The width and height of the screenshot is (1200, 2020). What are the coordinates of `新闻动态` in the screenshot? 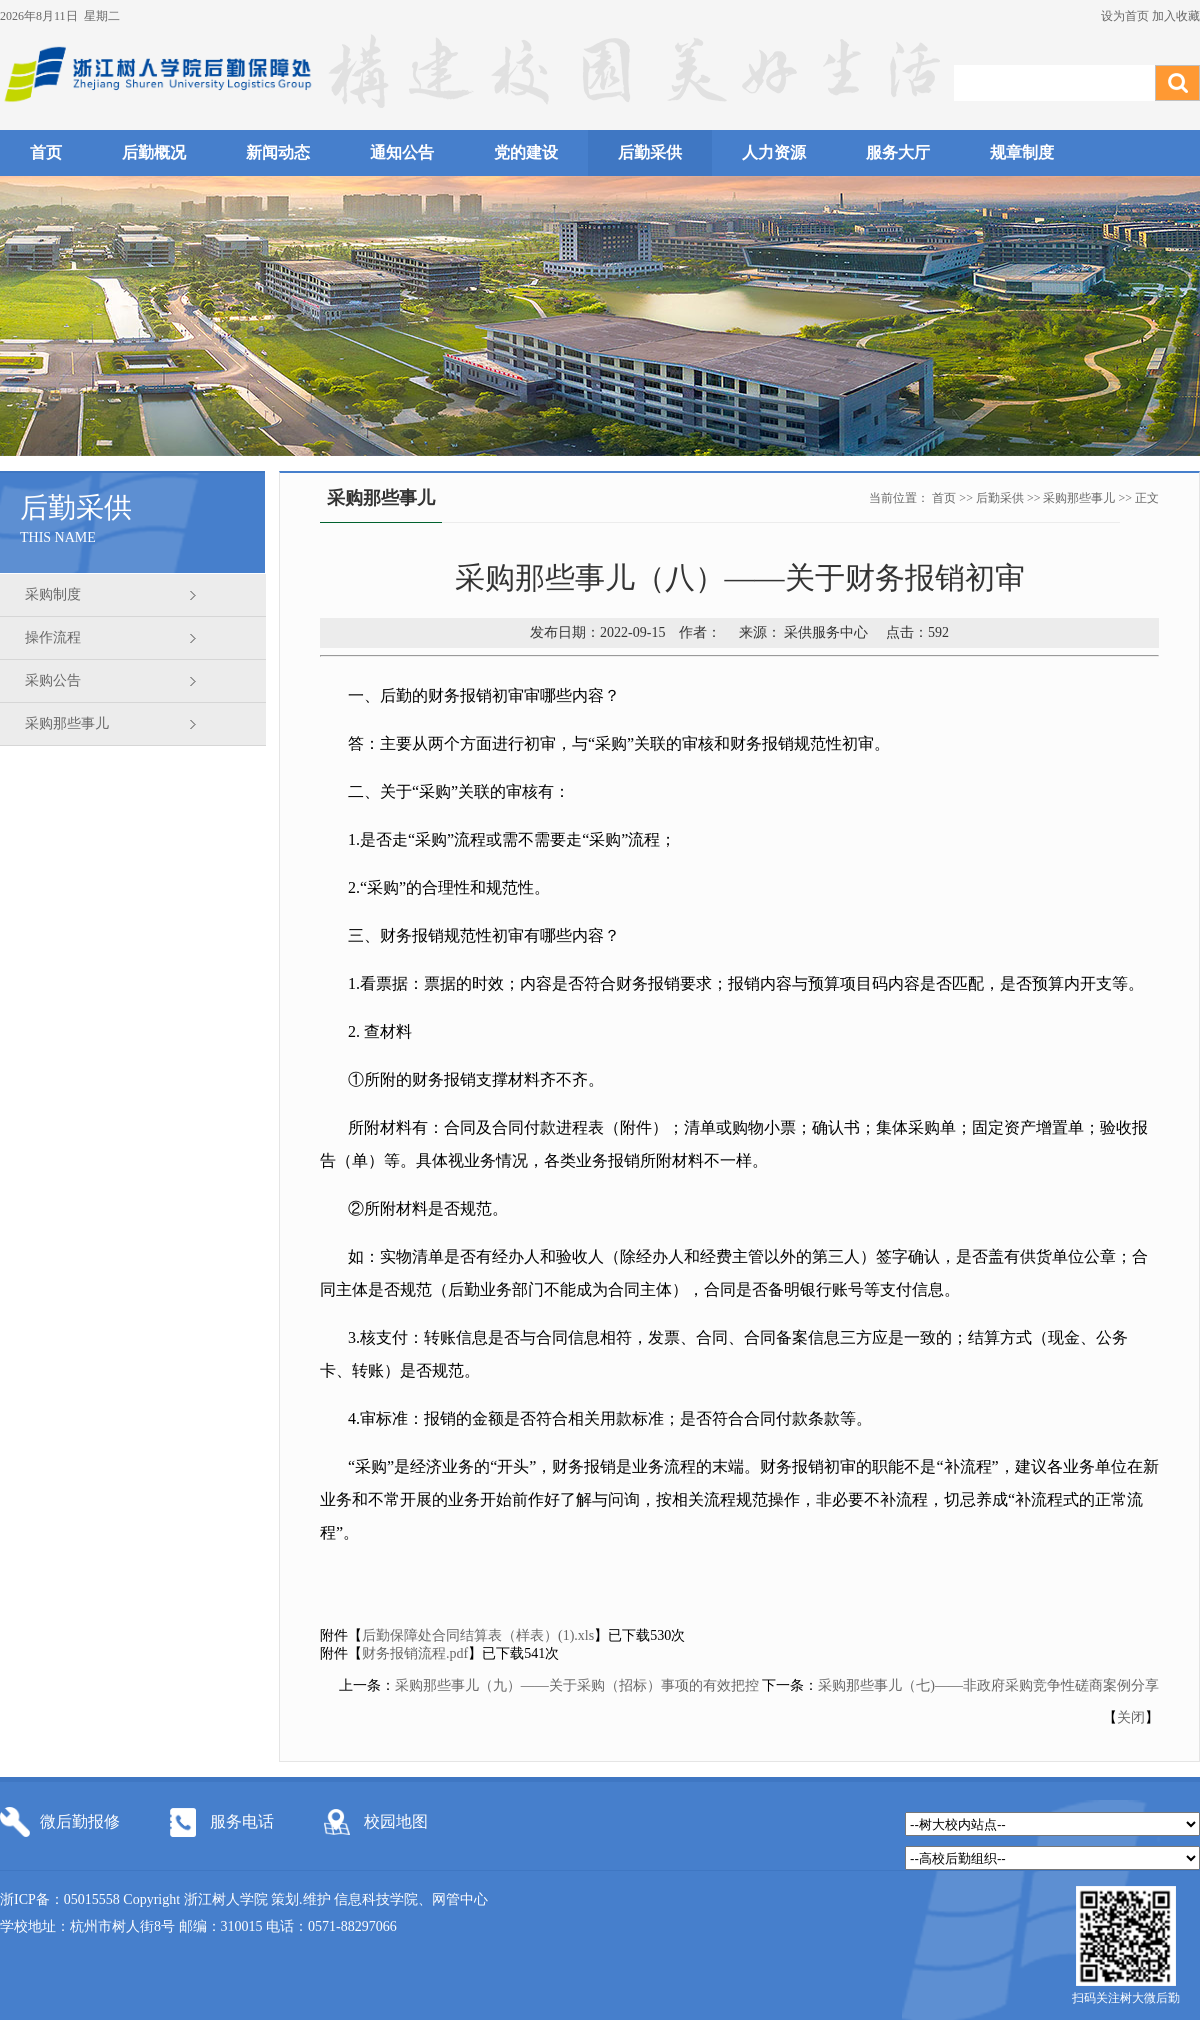 It's located at (278, 152).